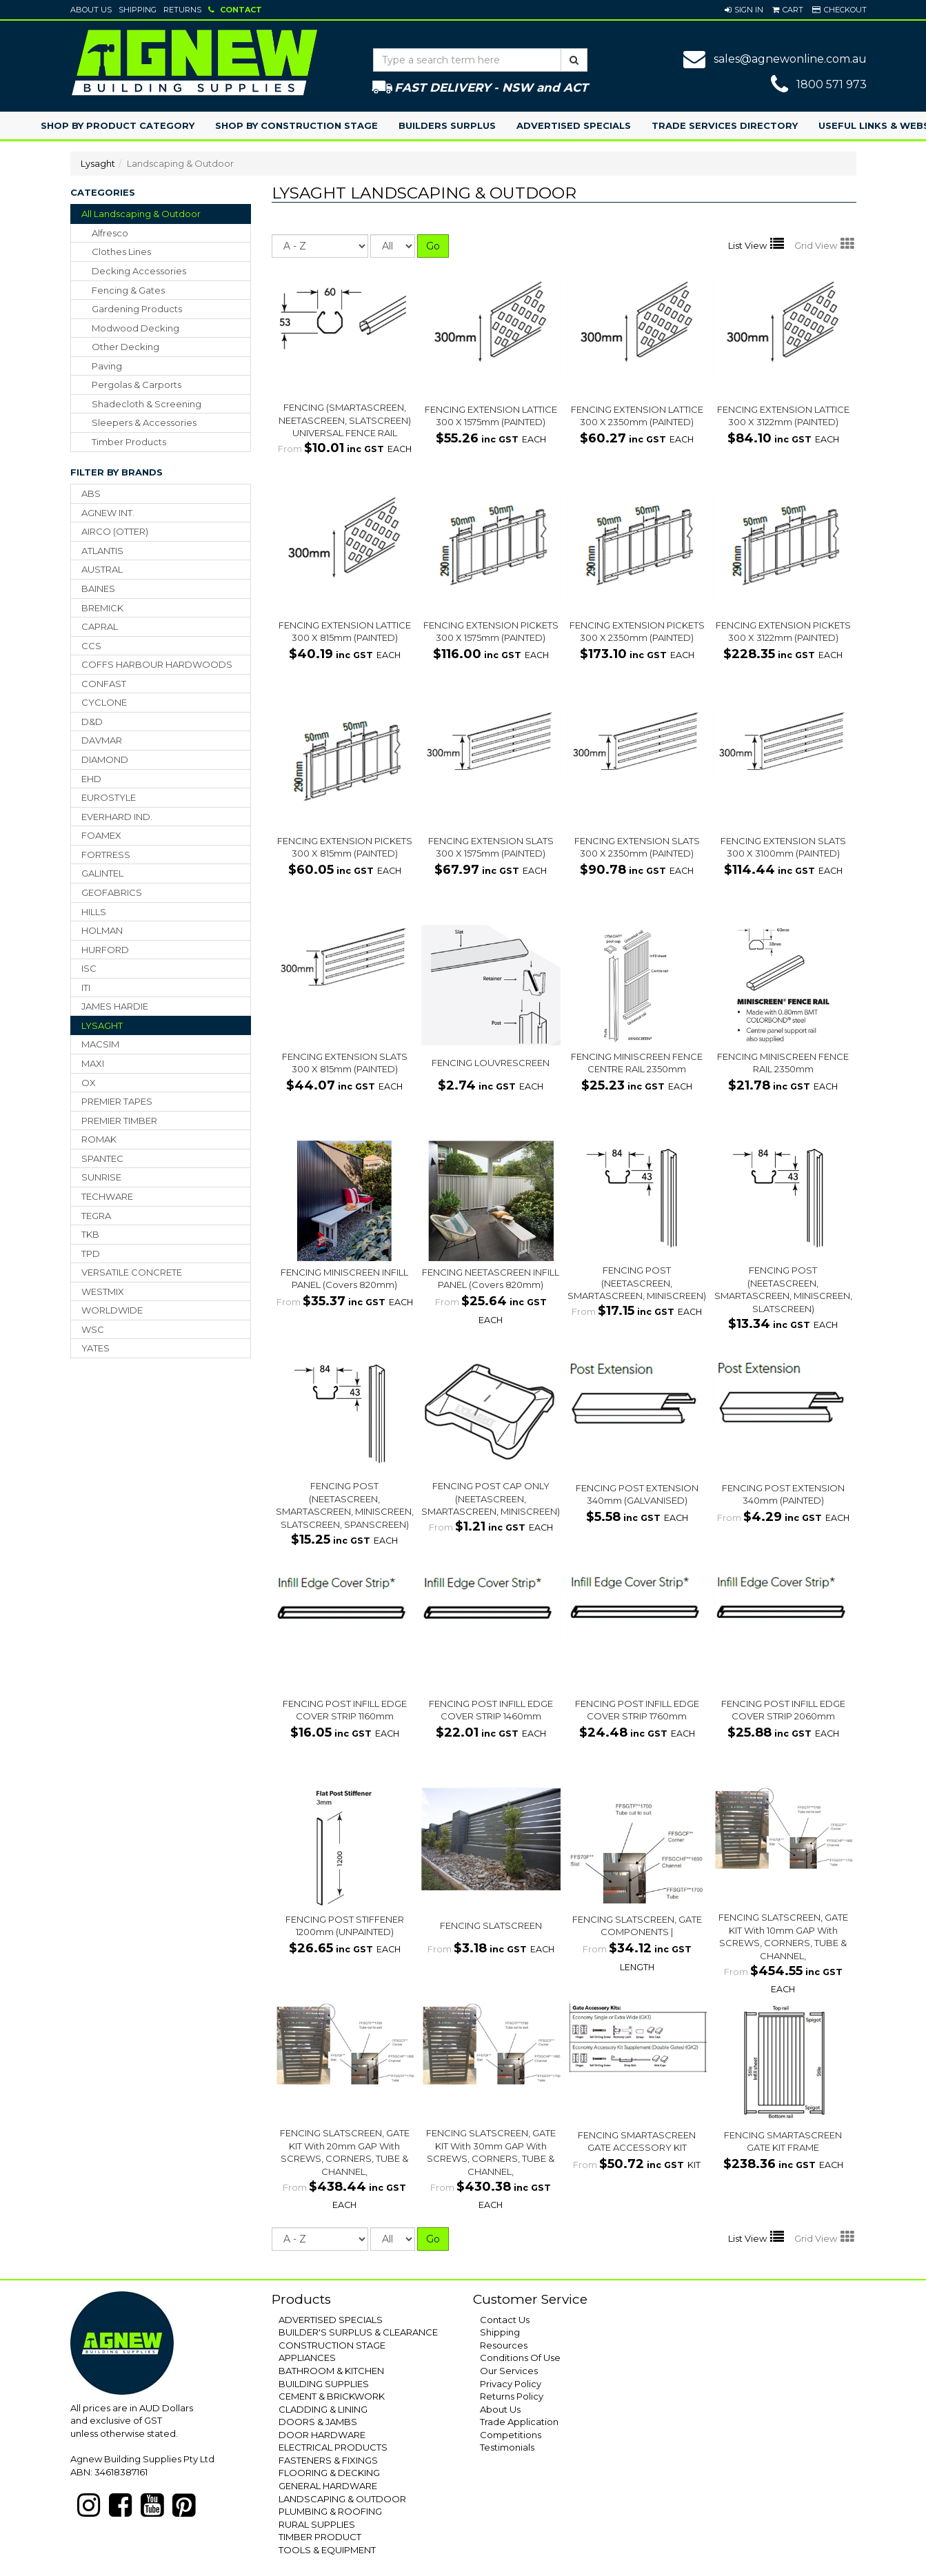 The width and height of the screenshot is (926, 2576). I want to click on CAPRAL, so click(99, 626).